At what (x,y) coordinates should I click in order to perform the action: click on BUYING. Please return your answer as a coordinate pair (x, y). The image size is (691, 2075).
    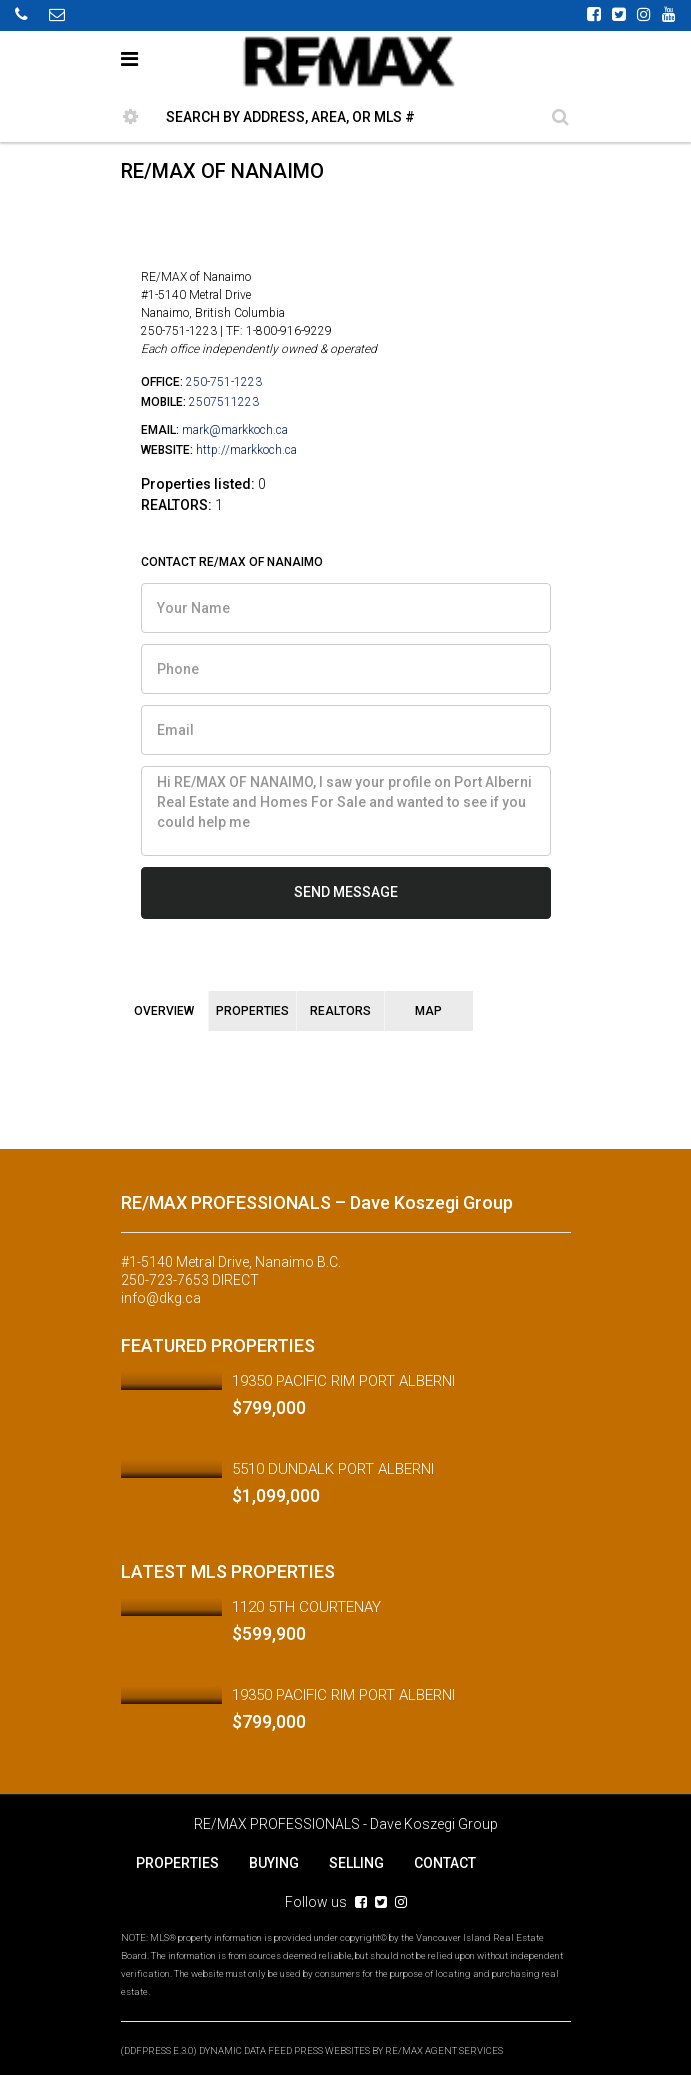
    Looking at the image, I should click on (274, 1863).